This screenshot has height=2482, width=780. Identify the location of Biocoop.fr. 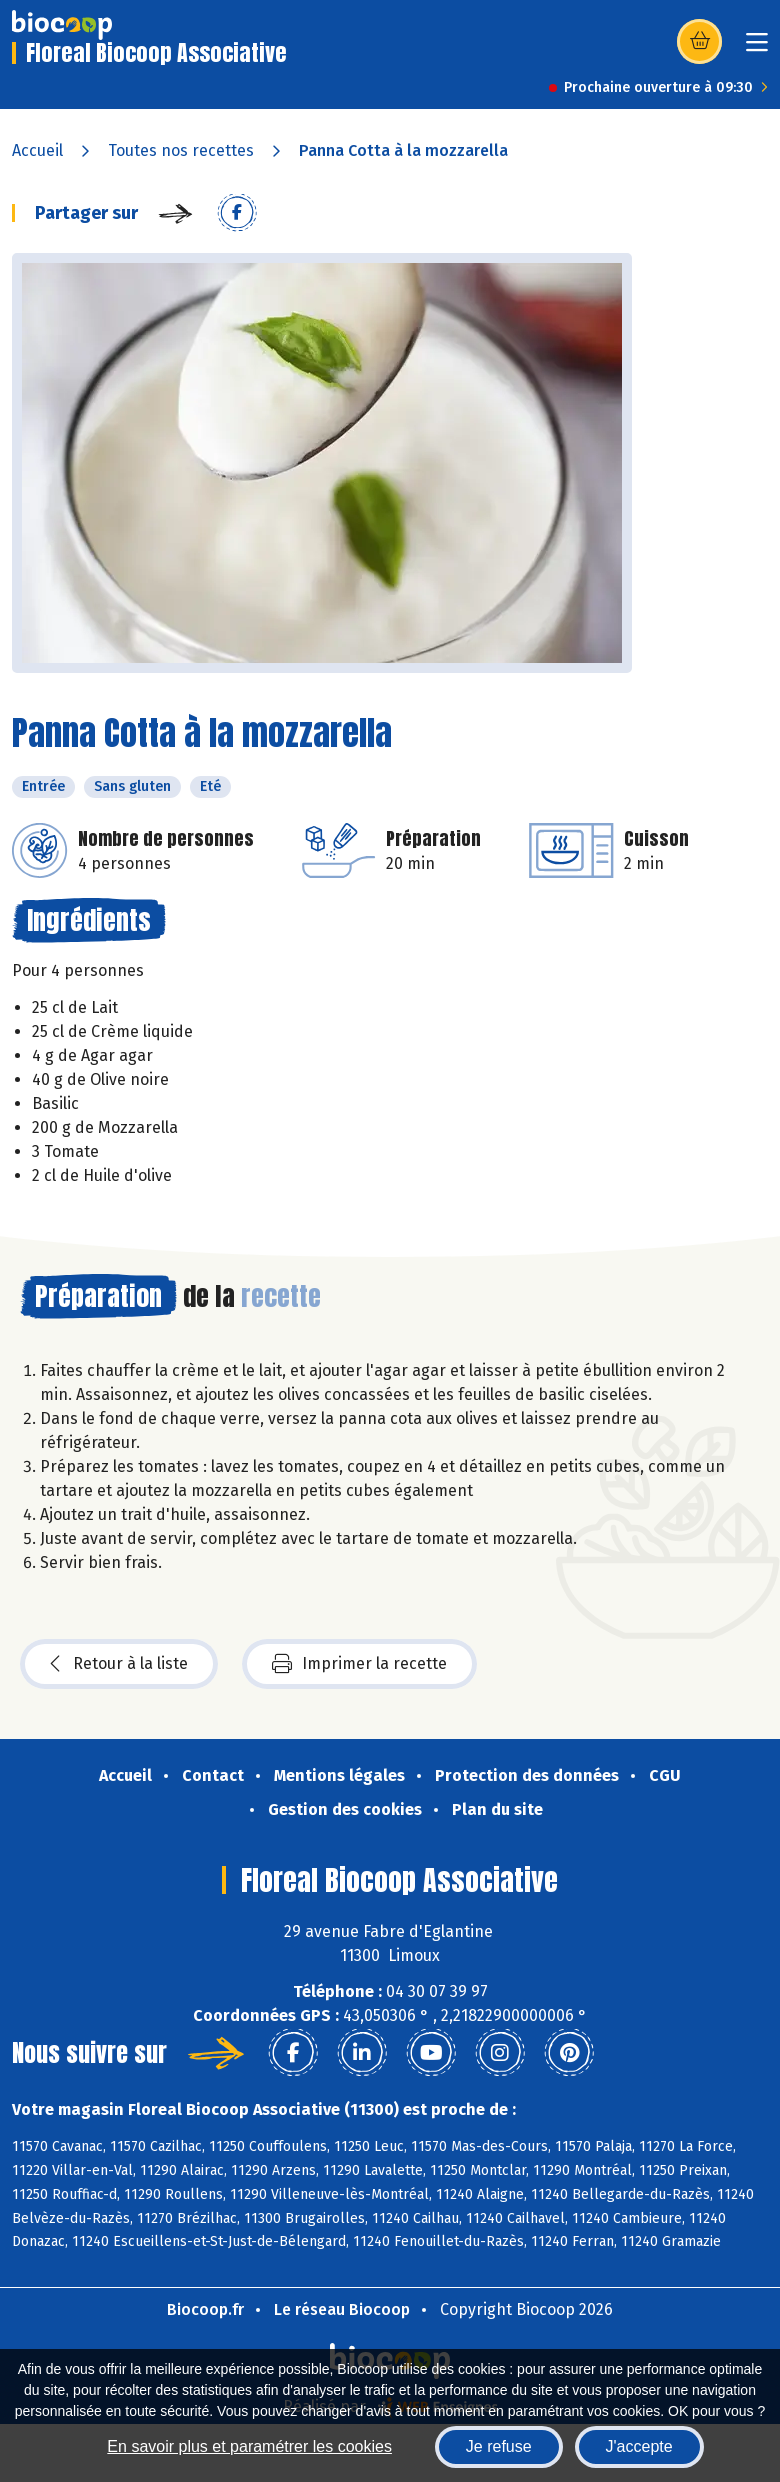
(205, 2309).